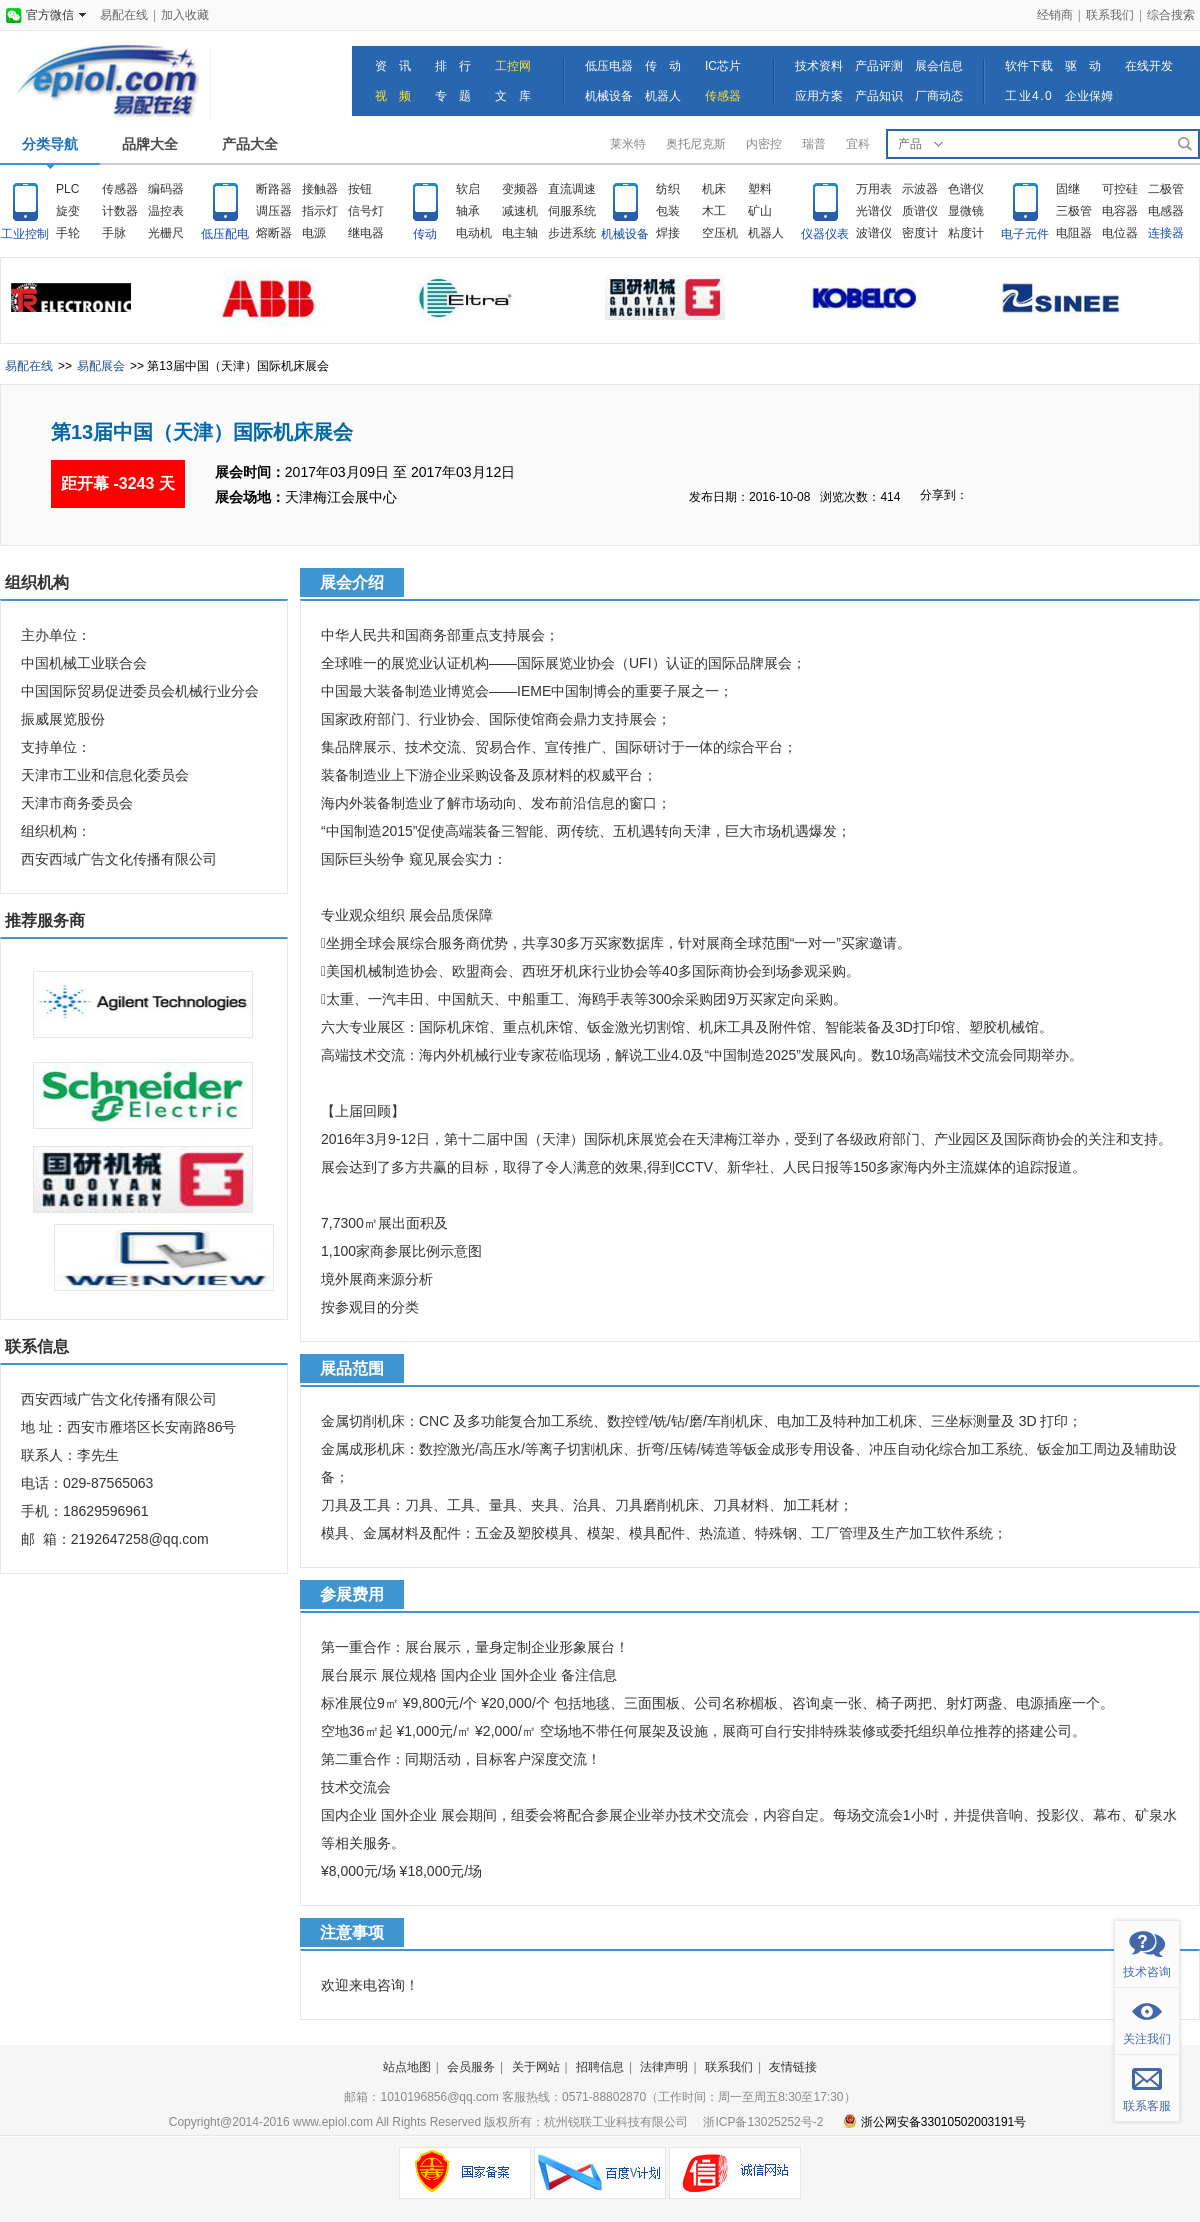 The width and height of the screenshot is (1200, 2222). I want to click on 固继, so click(1068, 189).